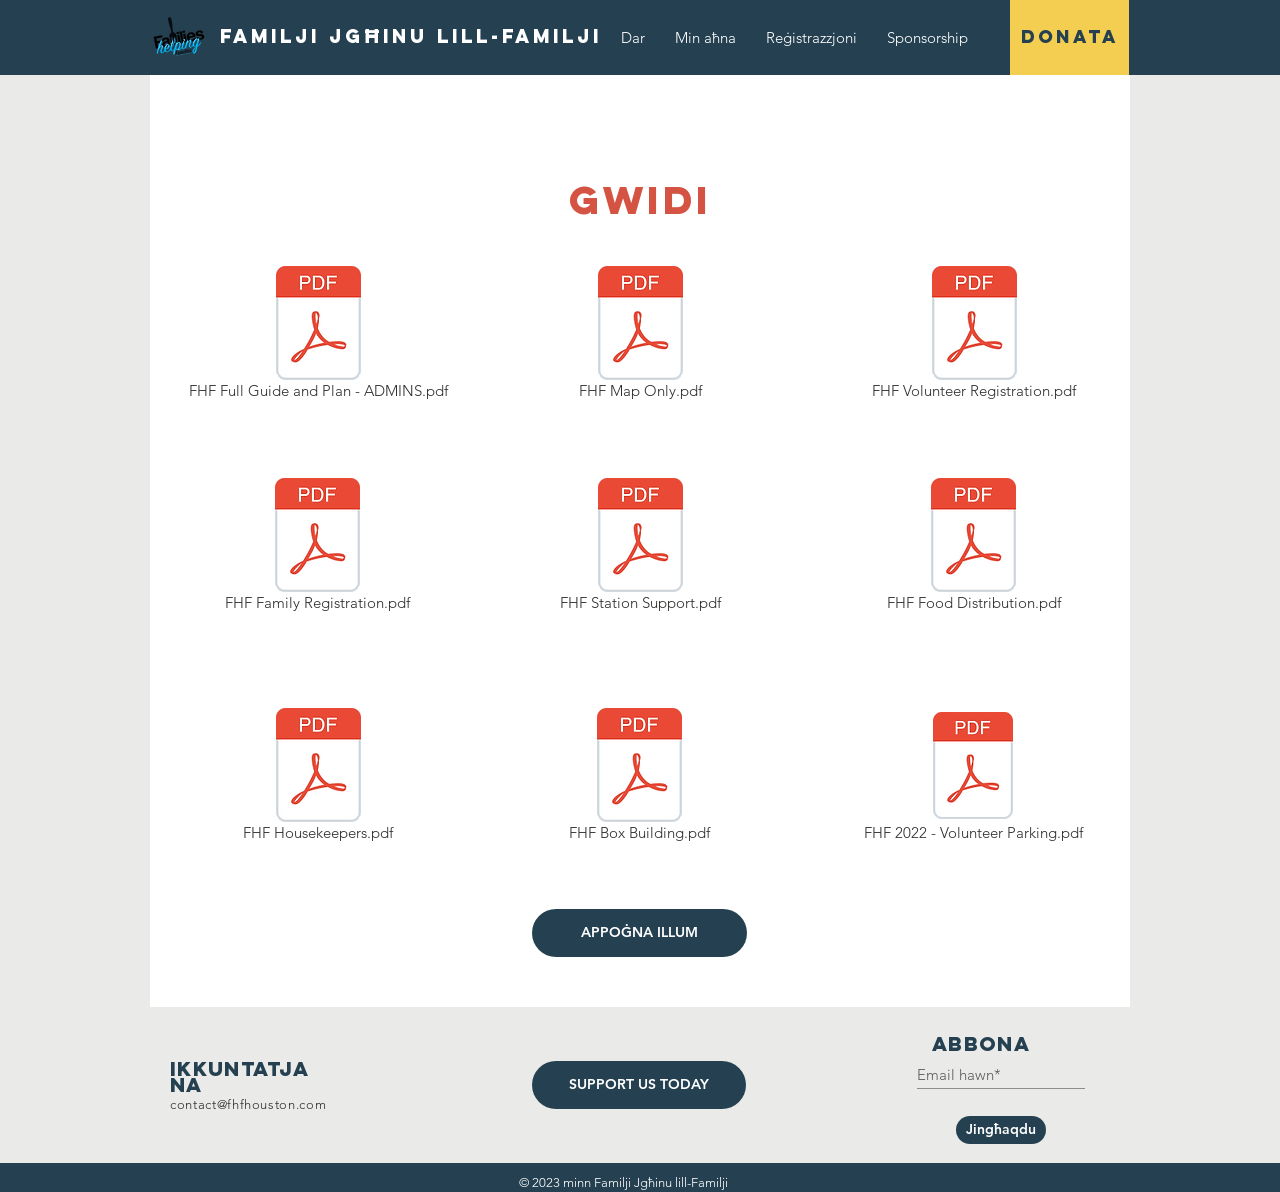  I want to click on contact@fhfhouston.com, so click(248, 1104).